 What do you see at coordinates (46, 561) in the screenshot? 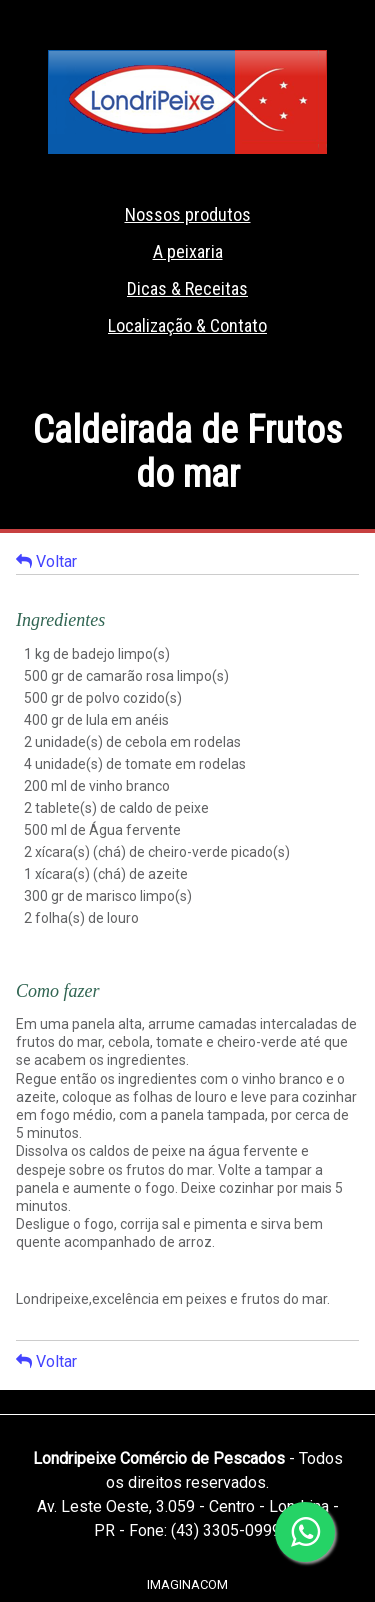
I see `Voltar` at bounding box center [46, 561].